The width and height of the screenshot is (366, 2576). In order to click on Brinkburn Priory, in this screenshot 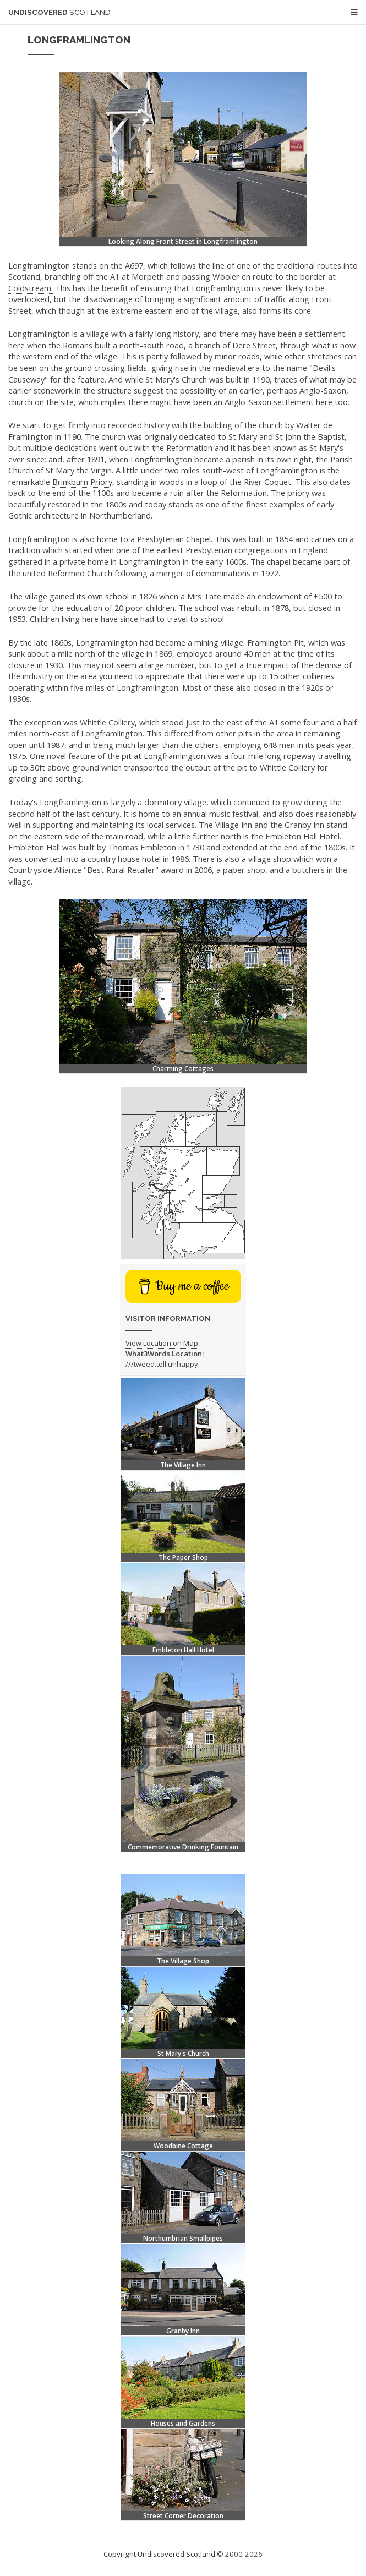, I will do `click(83, 481)`.